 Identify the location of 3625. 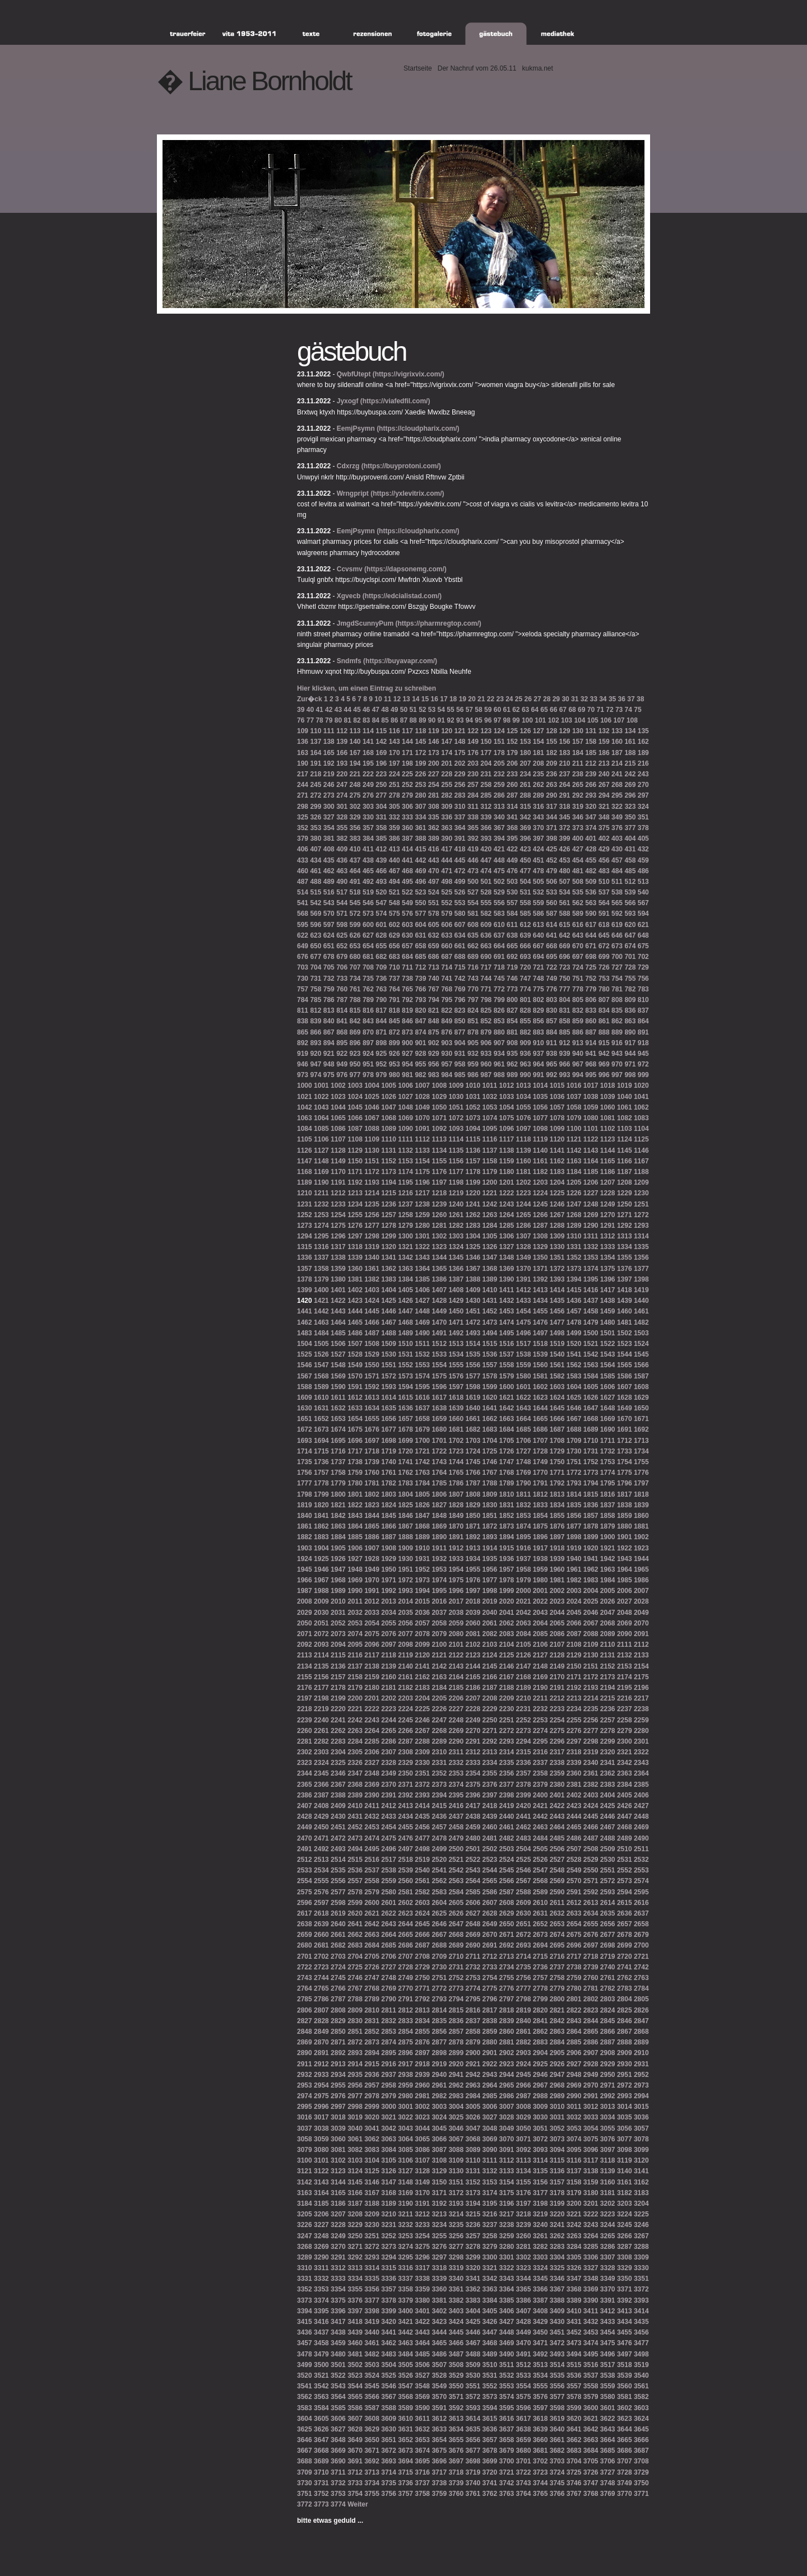
(304, 2429).